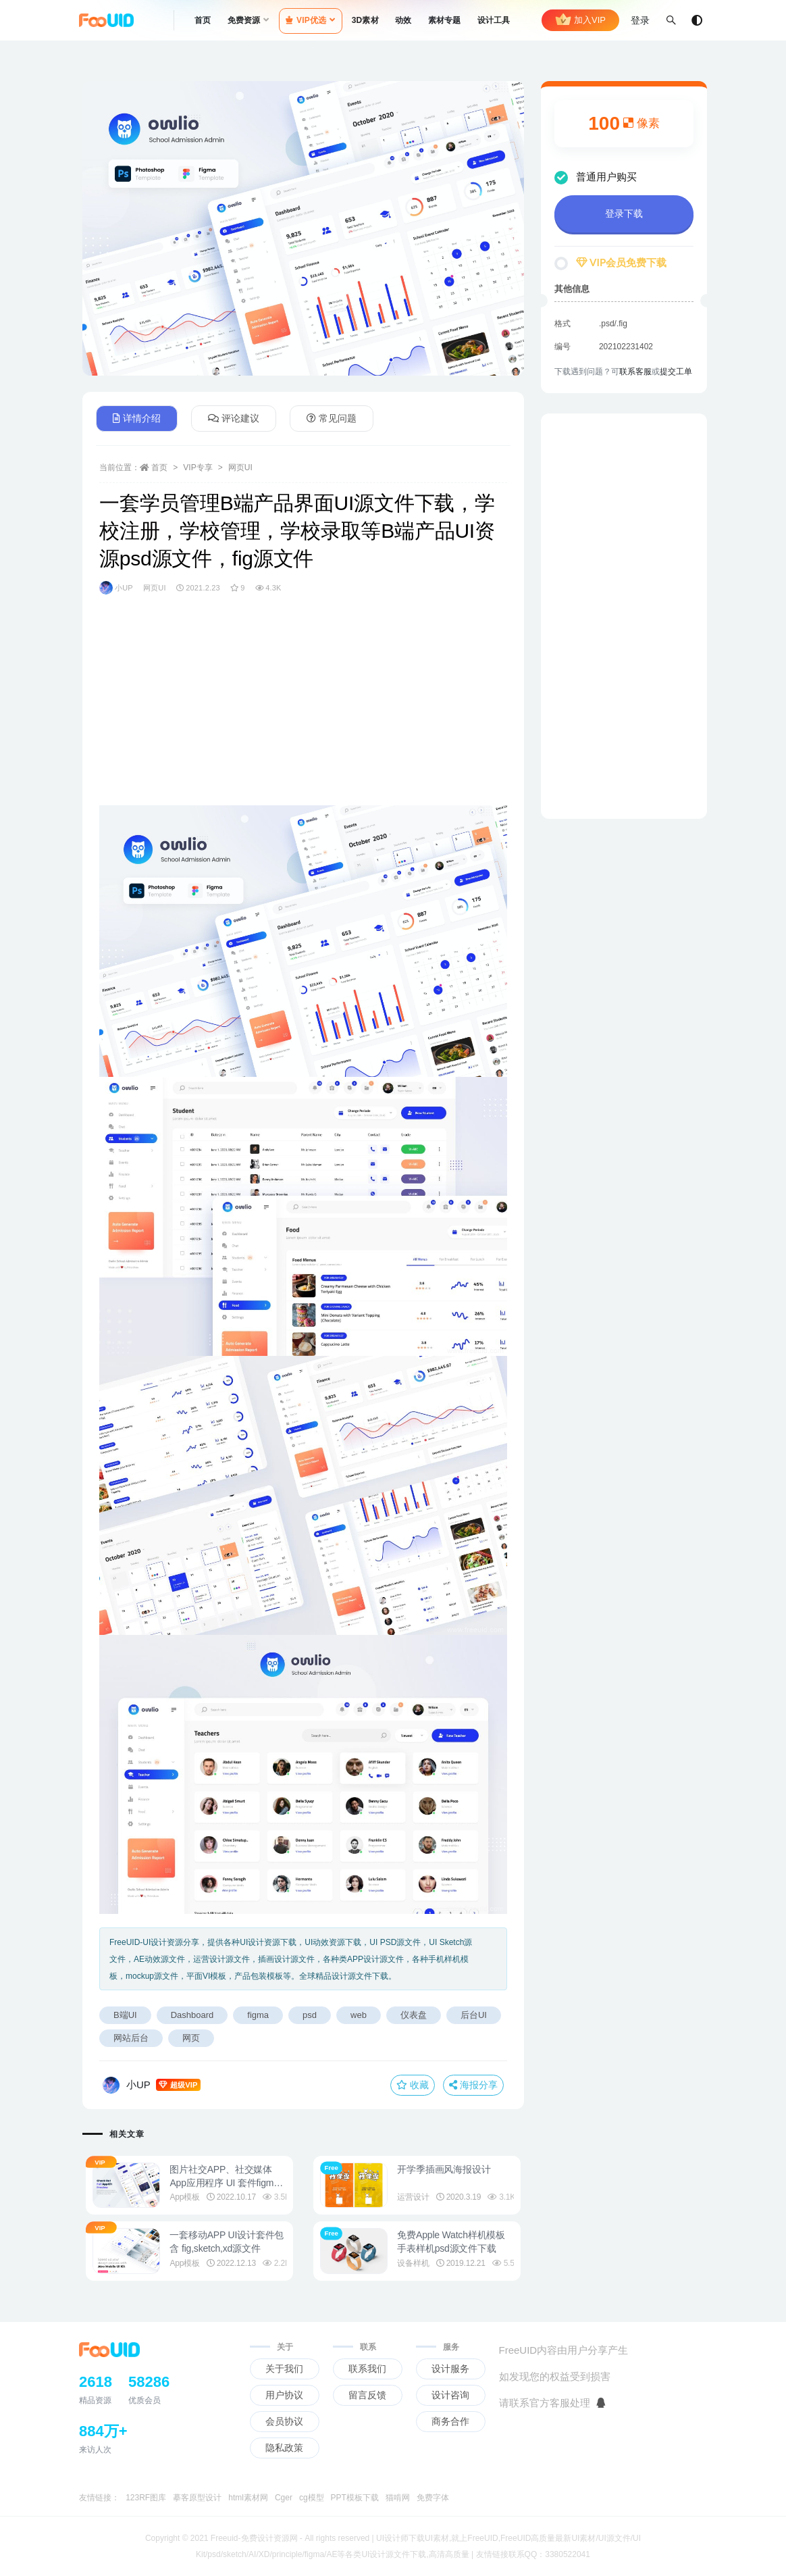 The image size is (786, 2576). What do you see at coordinates (192, 2015) in the screenshot?
I see `Dashboard` at bounding box center [192, 2015].